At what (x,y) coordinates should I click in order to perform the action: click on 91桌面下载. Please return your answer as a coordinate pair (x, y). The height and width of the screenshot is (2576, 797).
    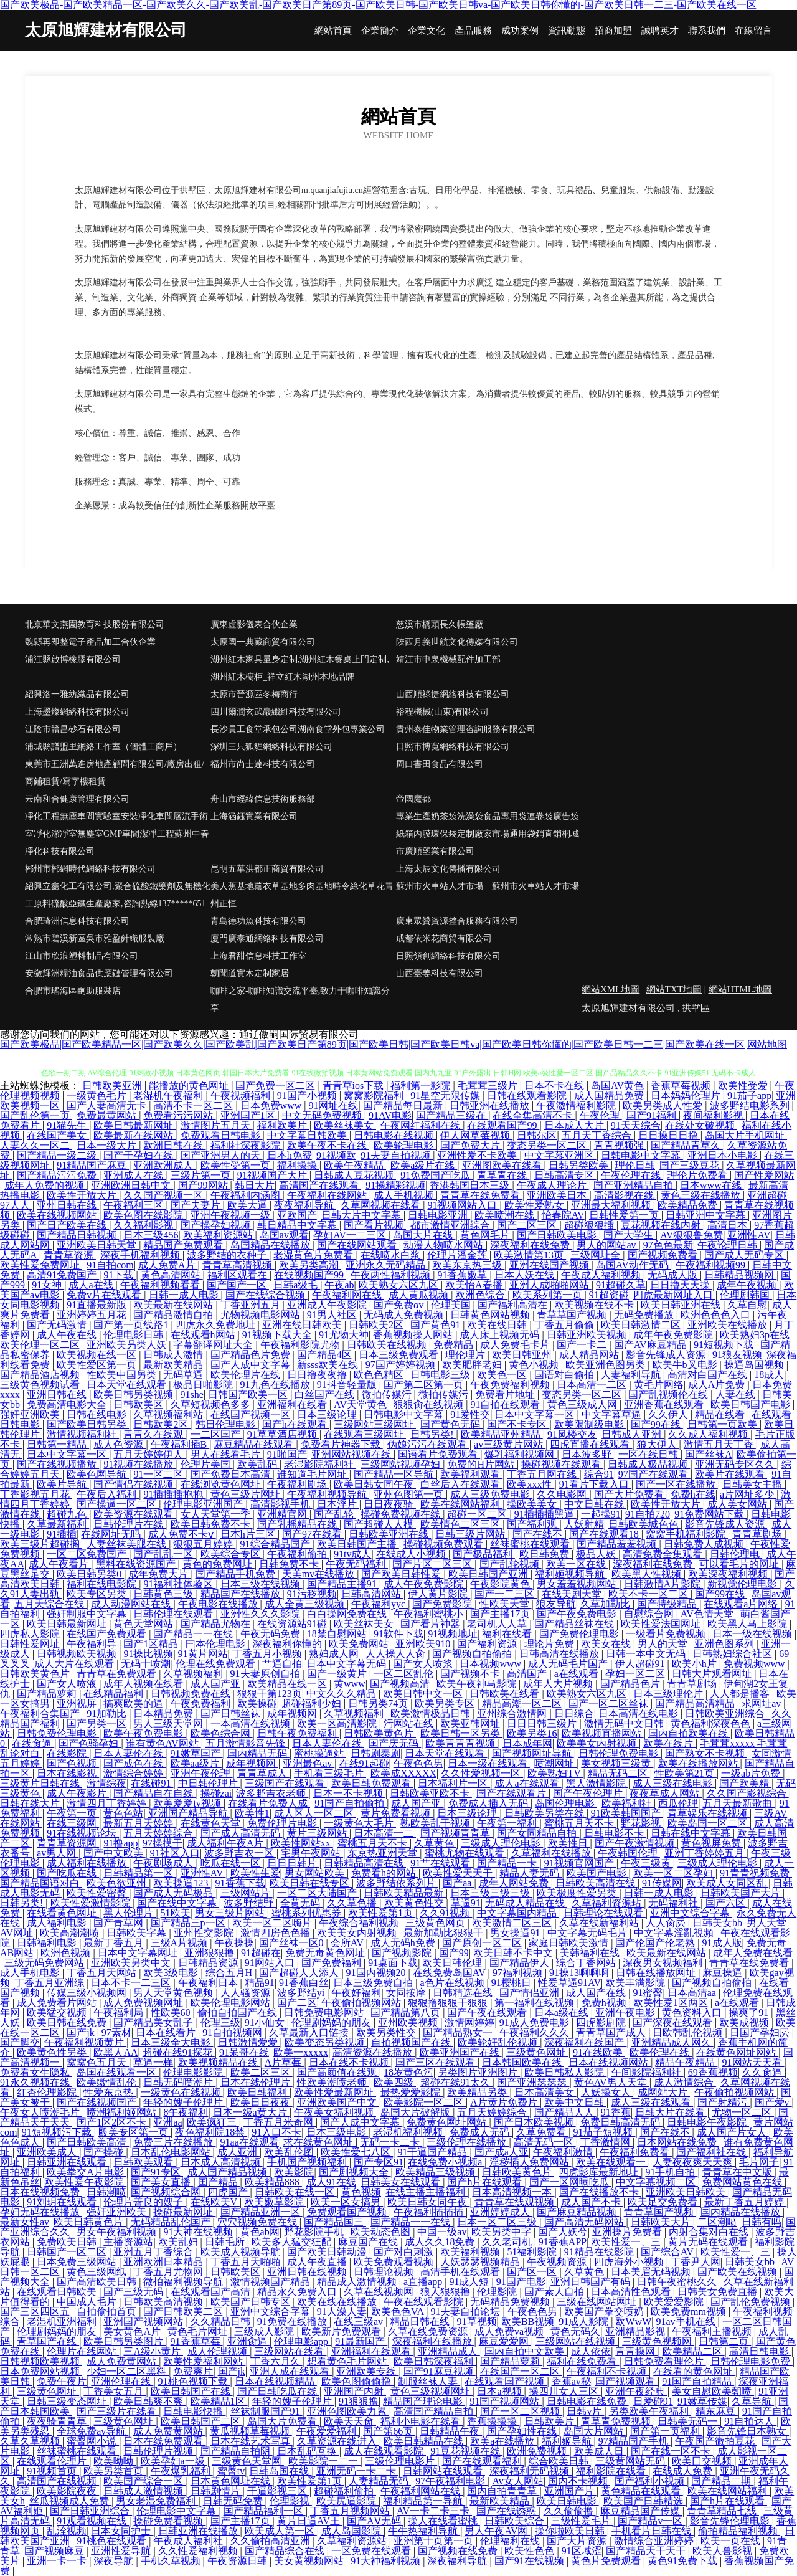
    Looking at the image, I should click on (393, 1962).